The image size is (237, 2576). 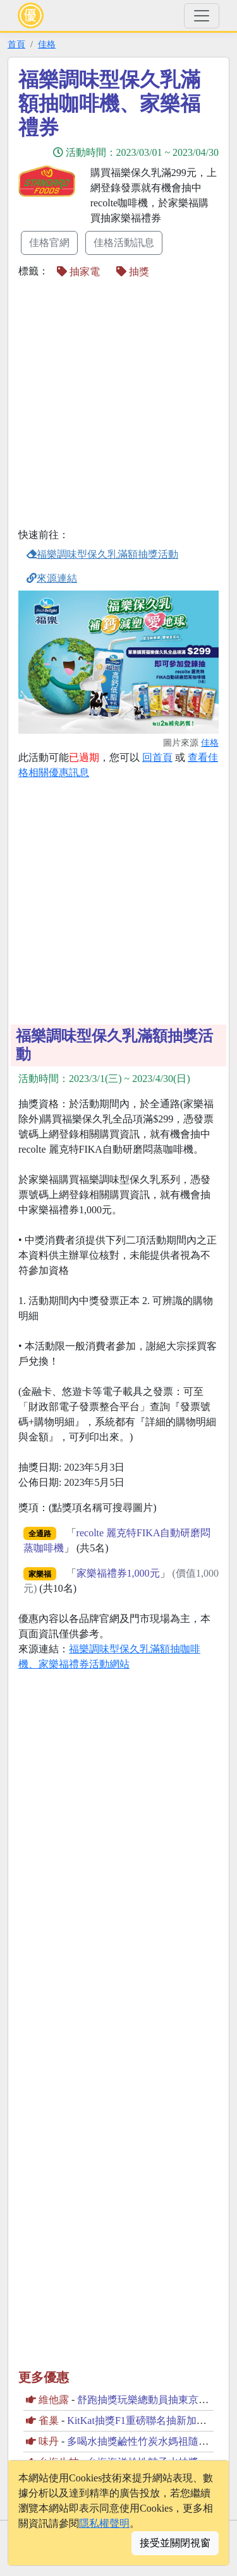 I want to click on 隱私權聲明, so click(x=104, y=2523).